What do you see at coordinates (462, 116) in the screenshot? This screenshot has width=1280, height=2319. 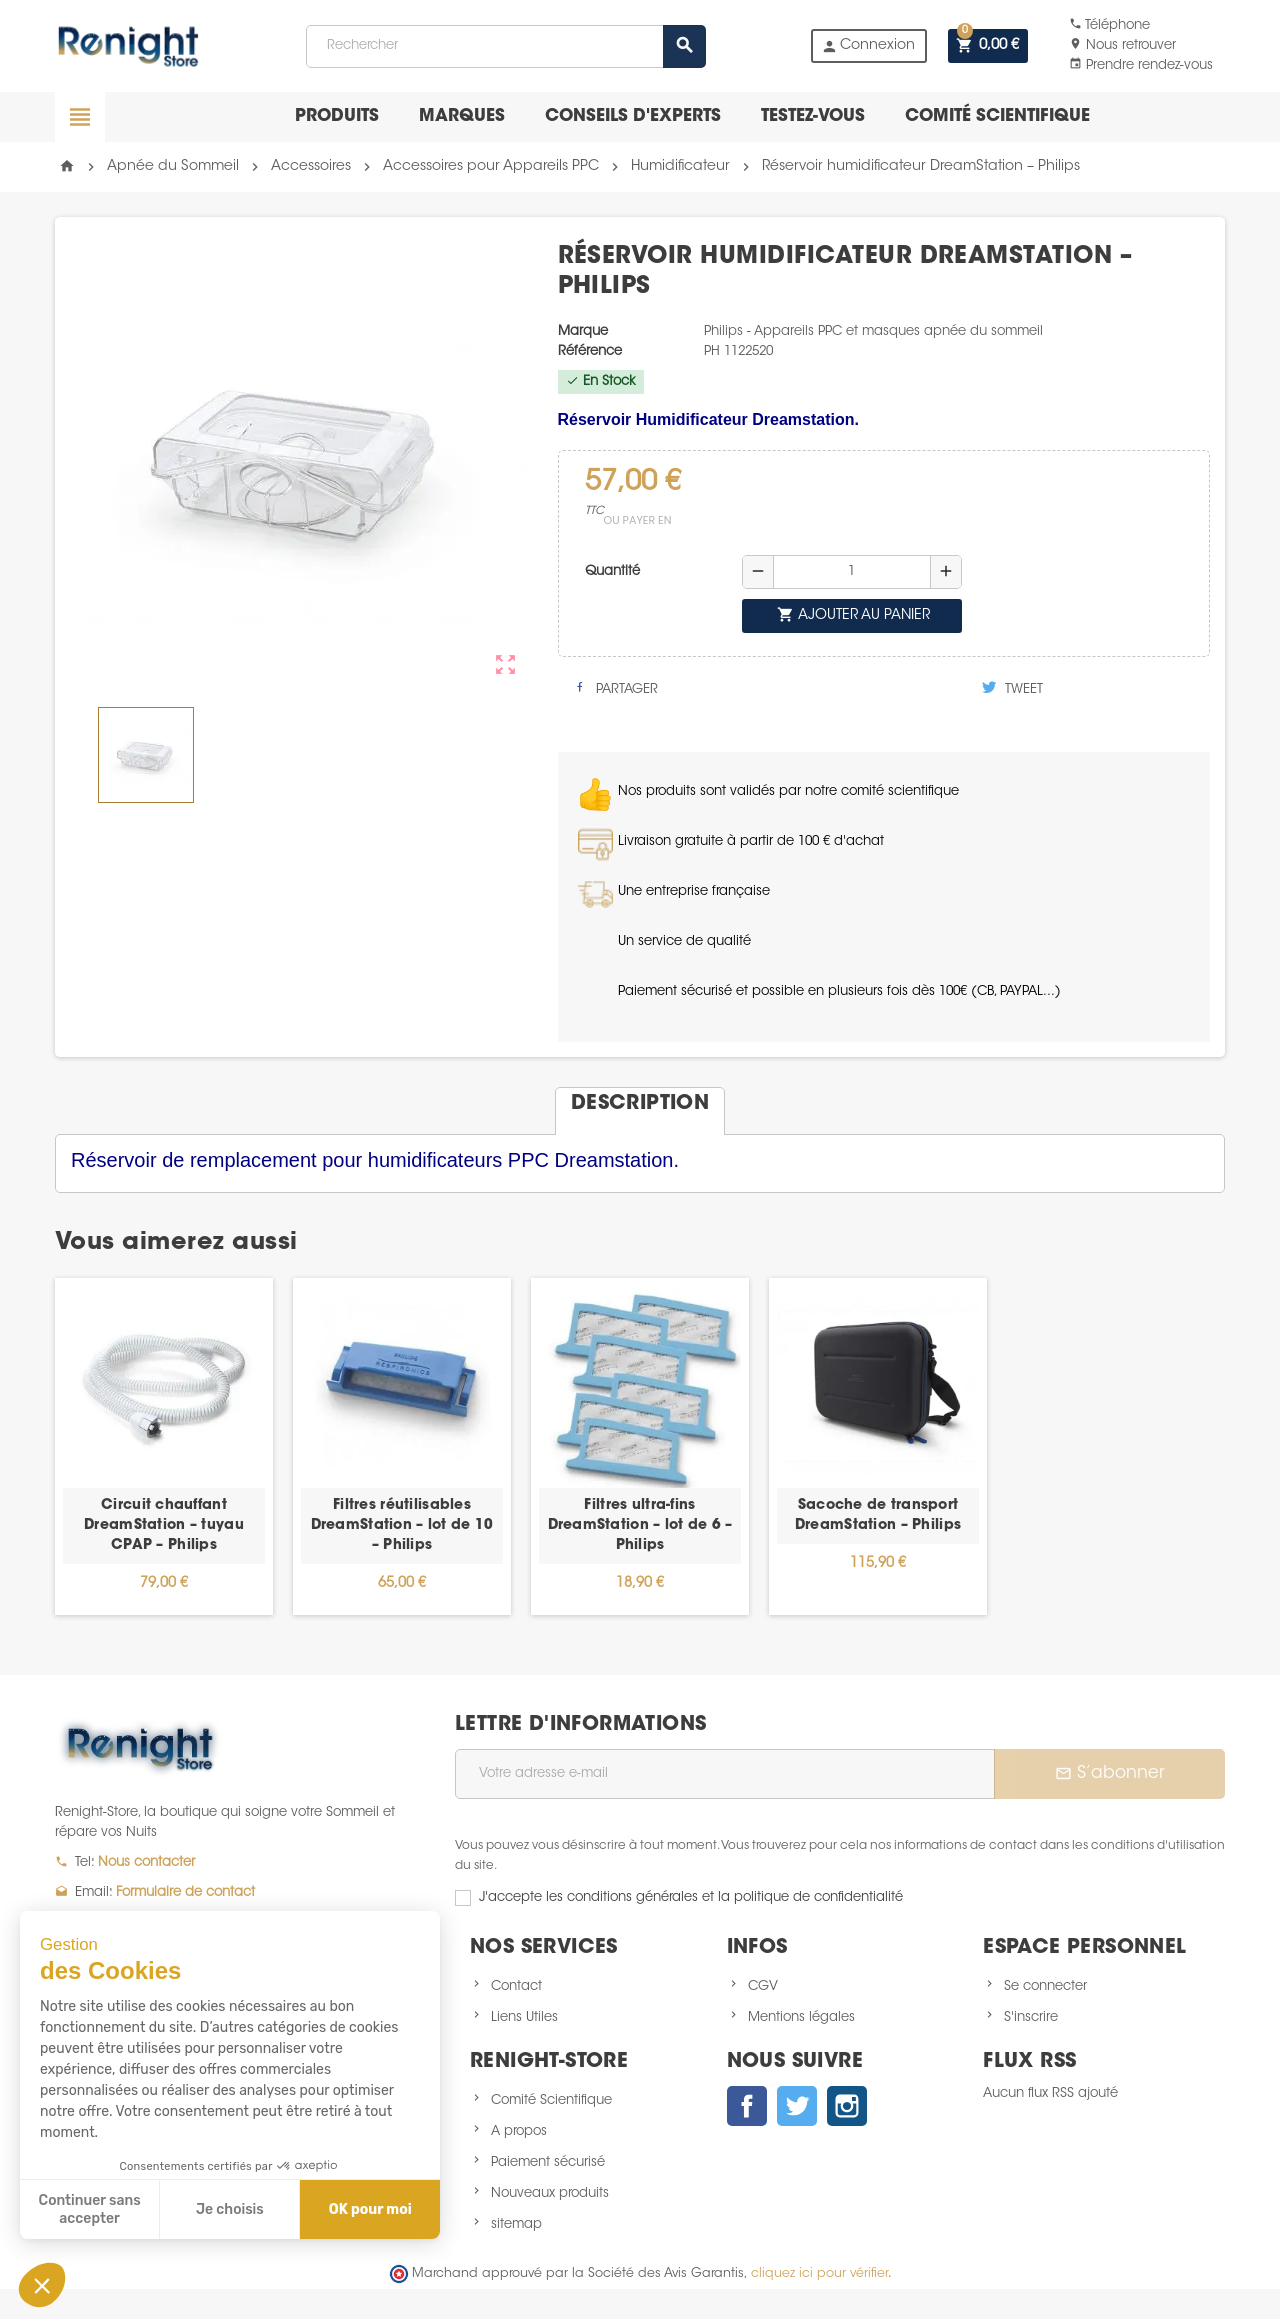 I see `Marques` at bounding box center [462, 116].